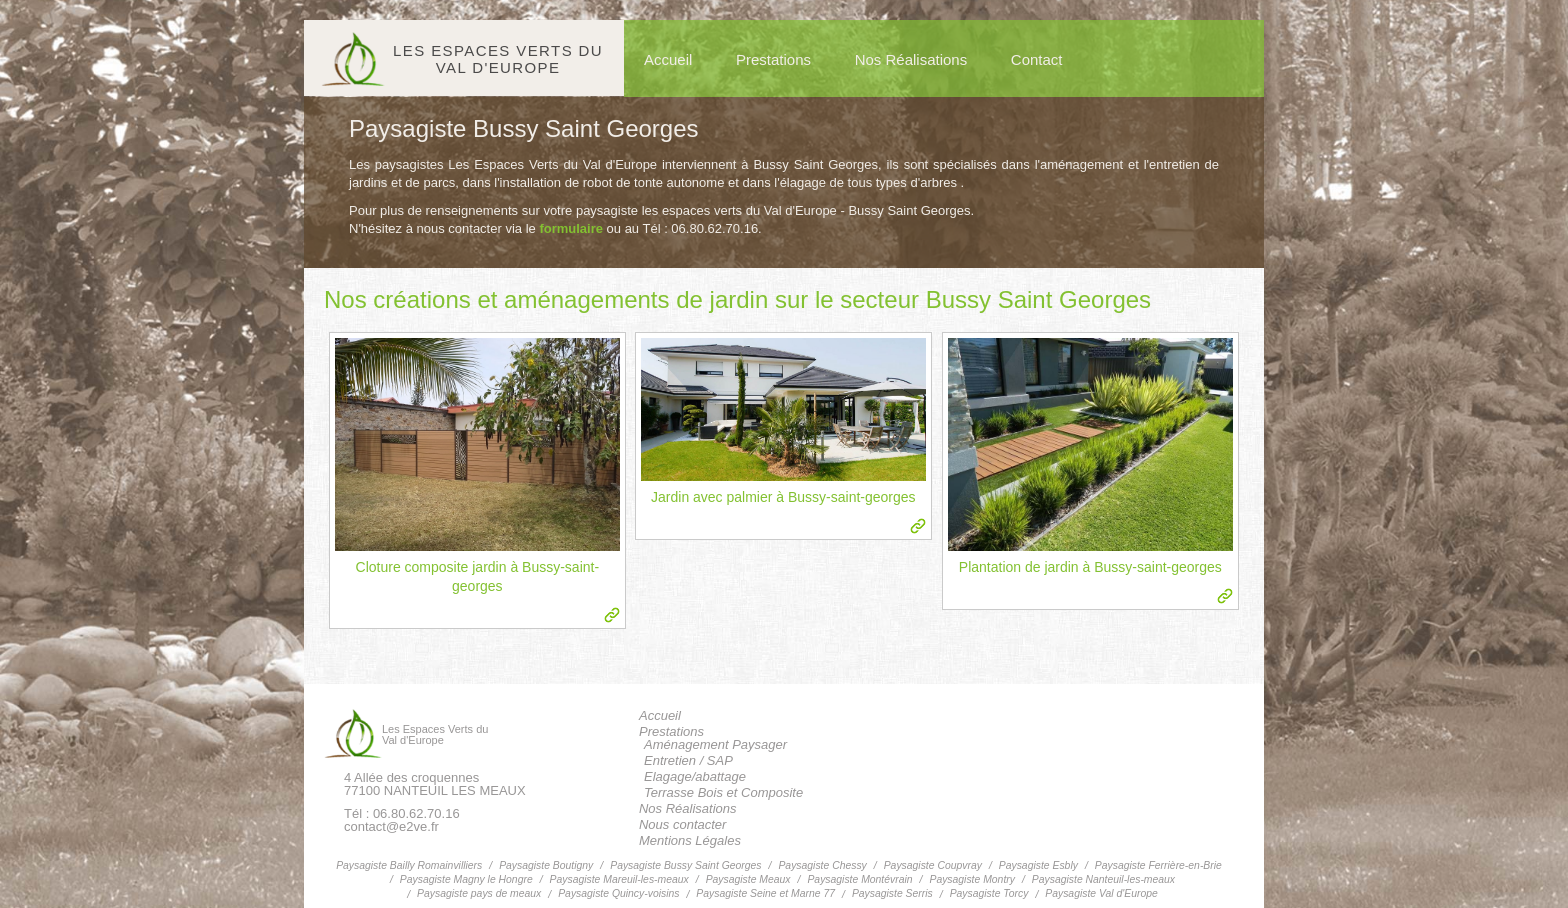  I want to click on Accueil, so click(668, 59).